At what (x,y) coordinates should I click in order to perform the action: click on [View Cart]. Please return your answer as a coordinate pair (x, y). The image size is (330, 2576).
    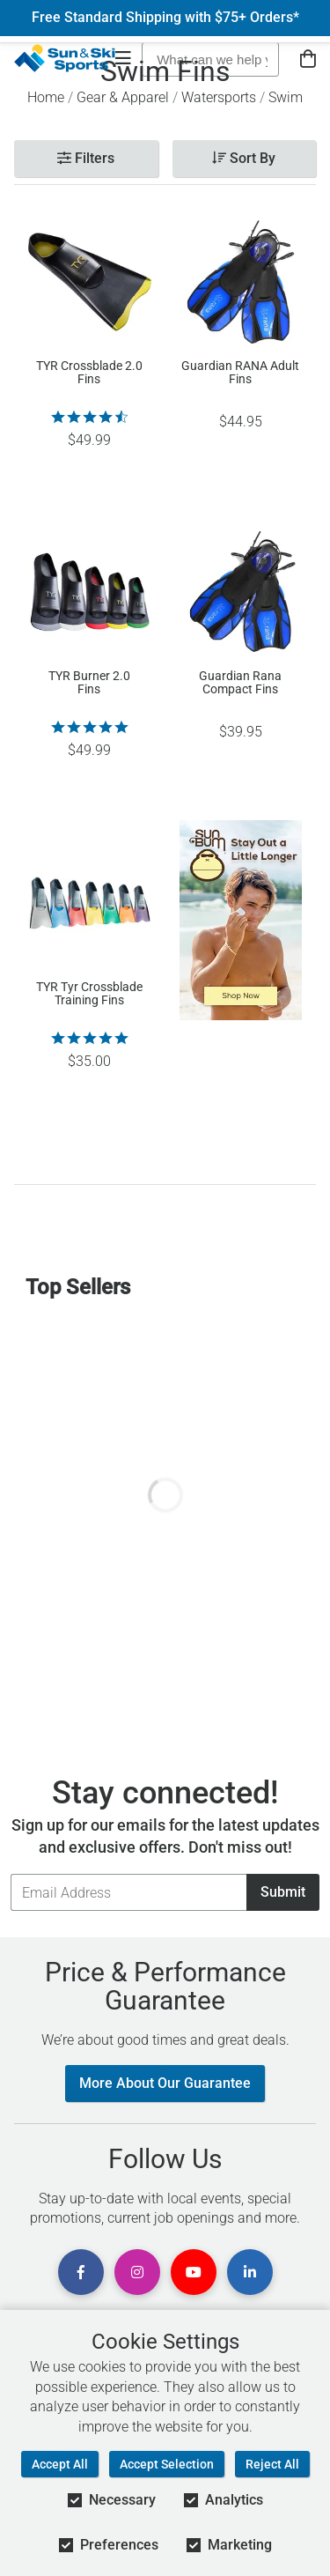
    Looking at the image, I should click on (308, 59).